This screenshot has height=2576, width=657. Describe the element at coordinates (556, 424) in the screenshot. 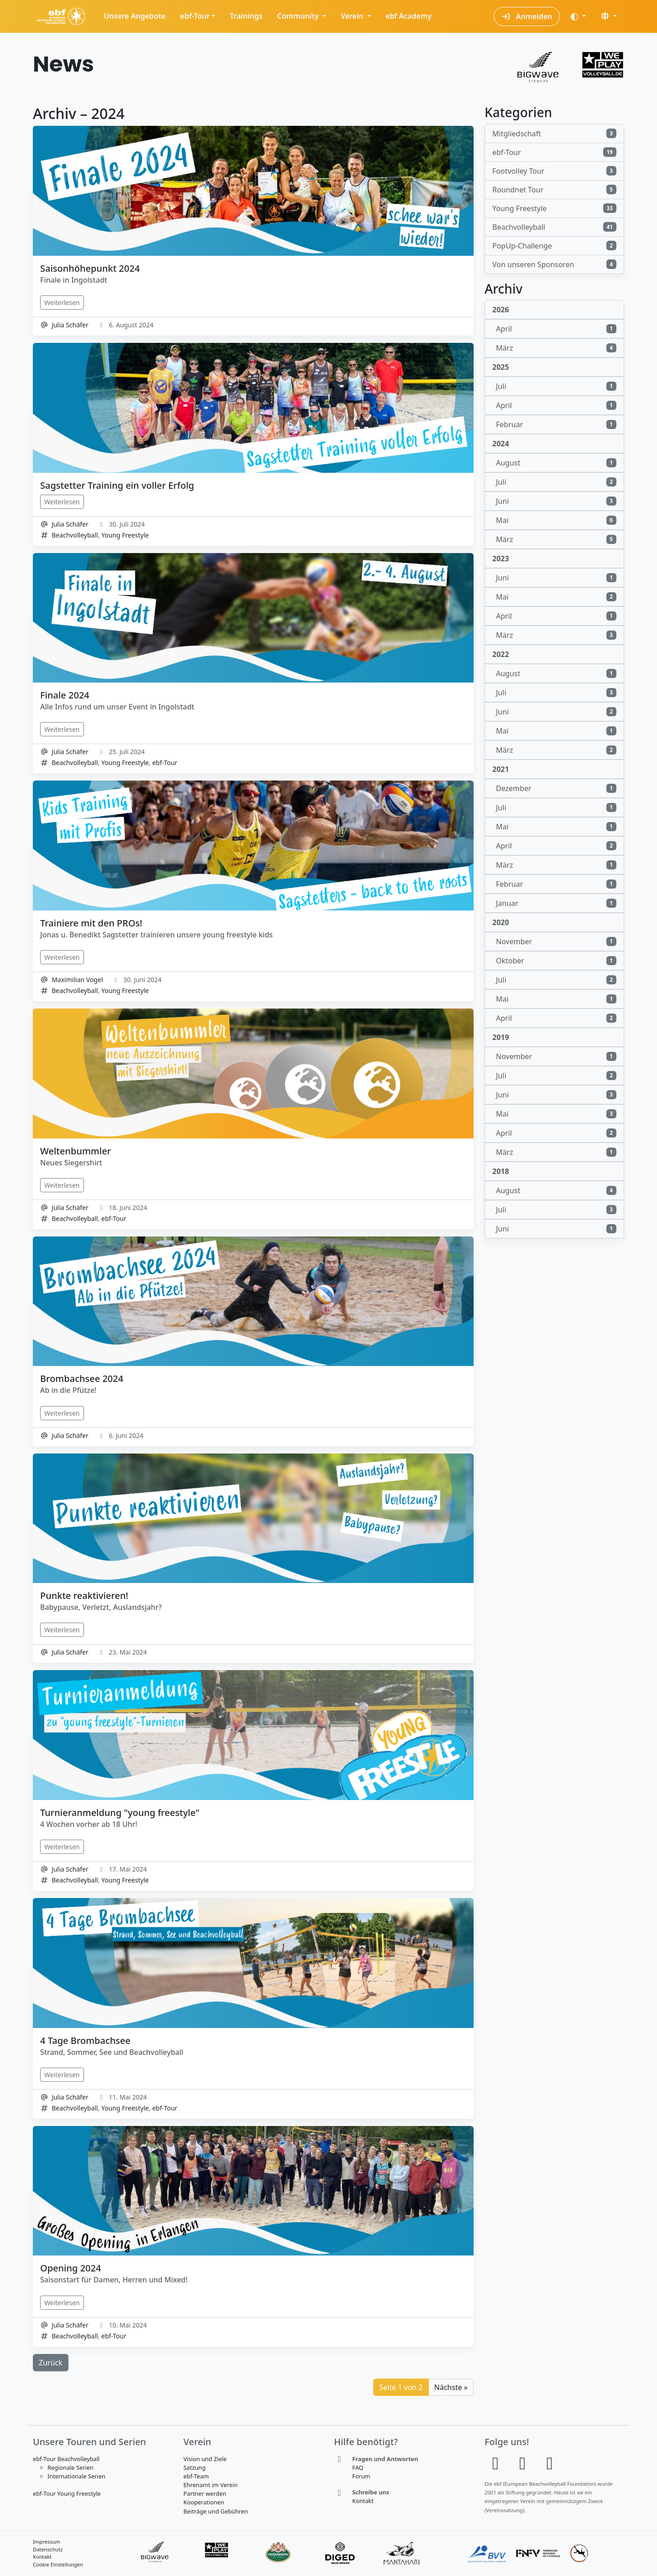

I see `Februar` at that location.